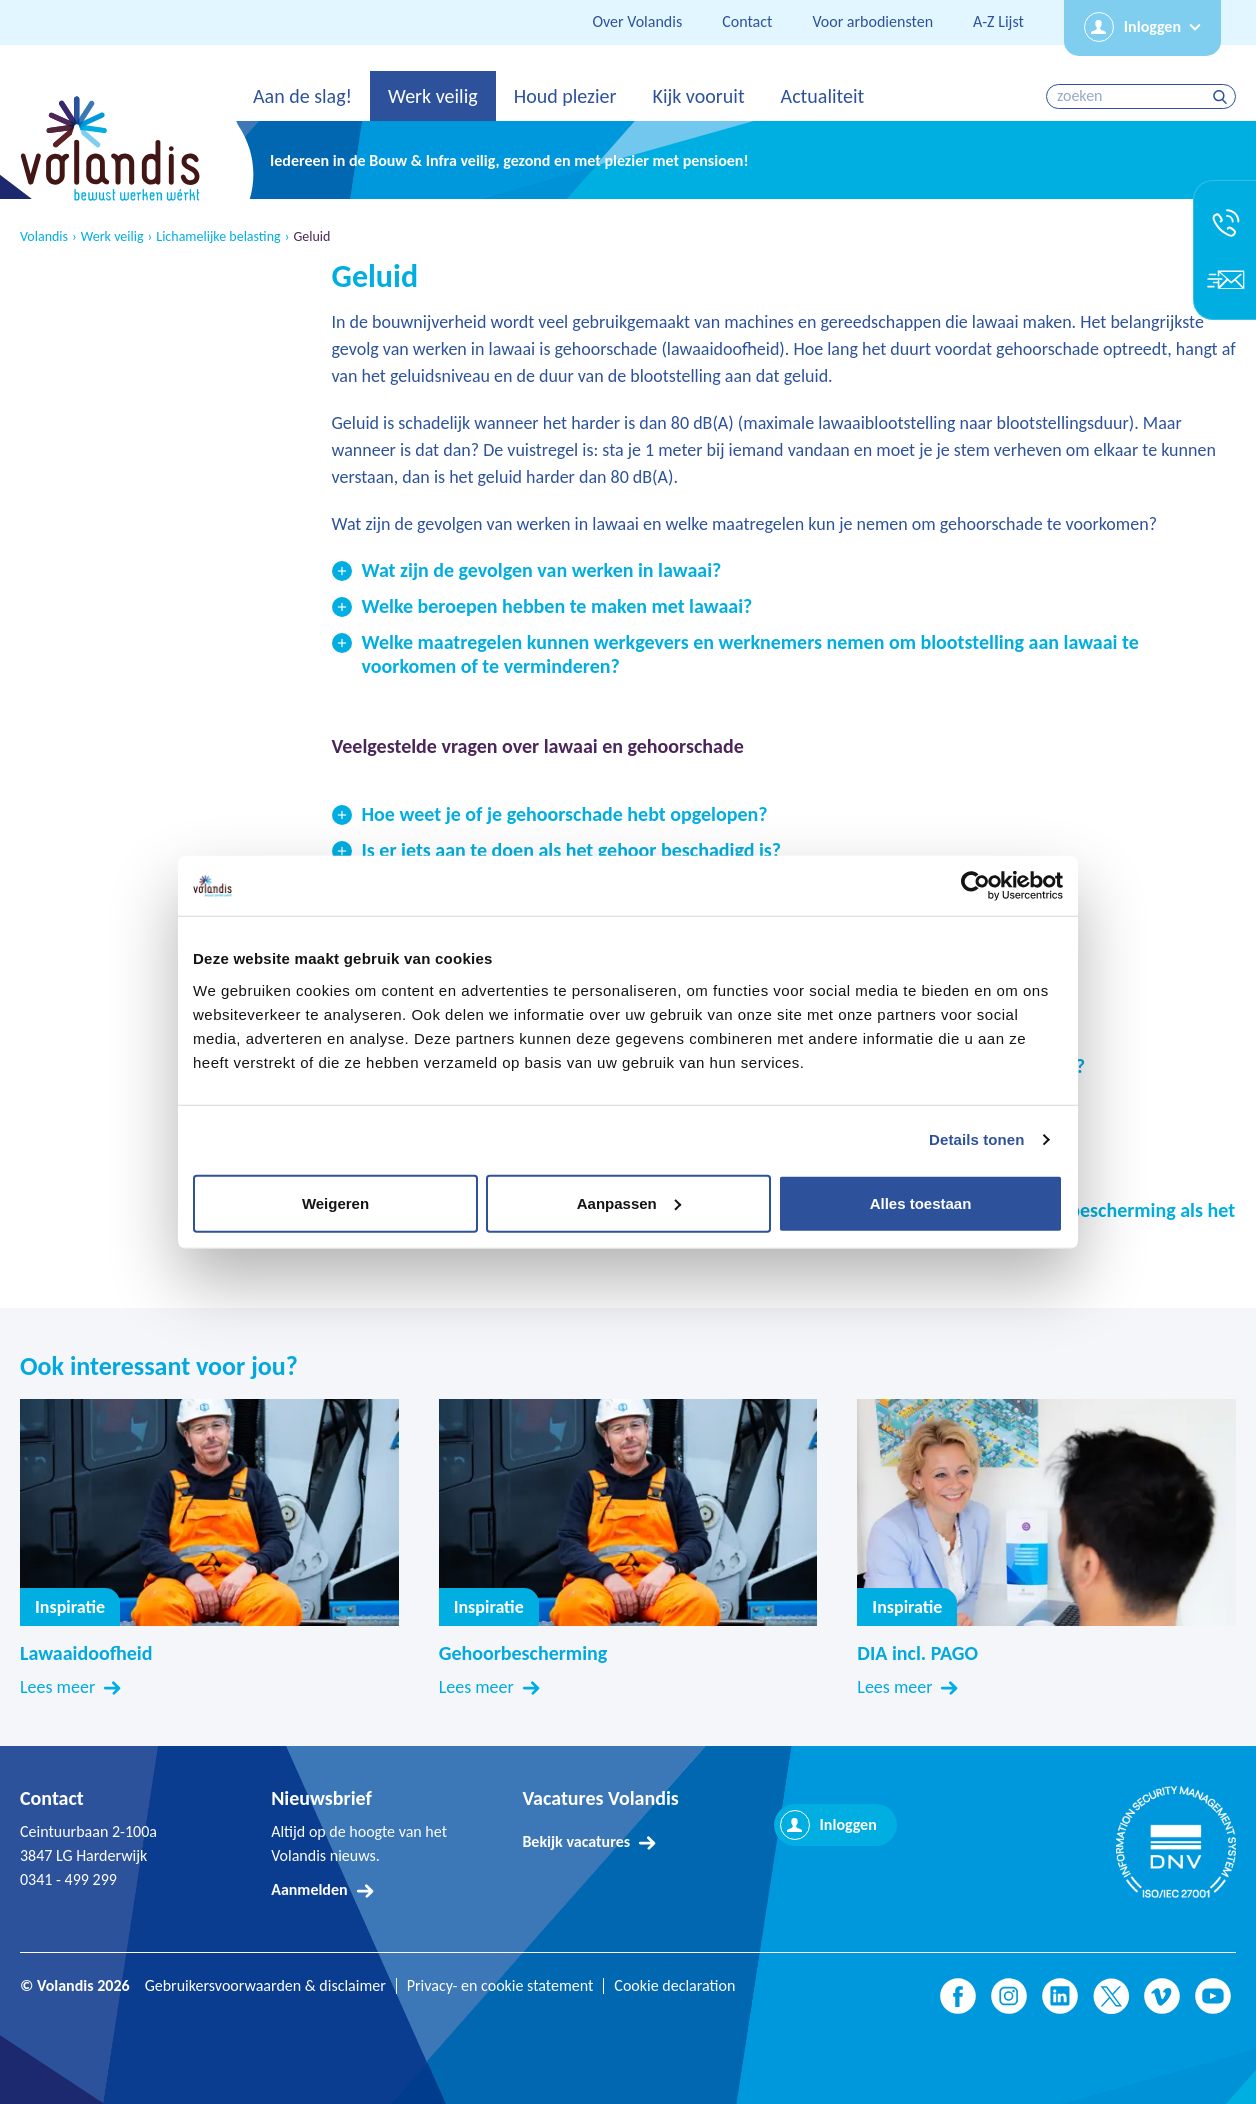 This screenshot has width=1256, height=2104. What do you see at coordinates (572, 850) in the screenshot?
I see `Is er iets aan te doen als het gehoor beschadigd is?` at bounding box center [572, 850].